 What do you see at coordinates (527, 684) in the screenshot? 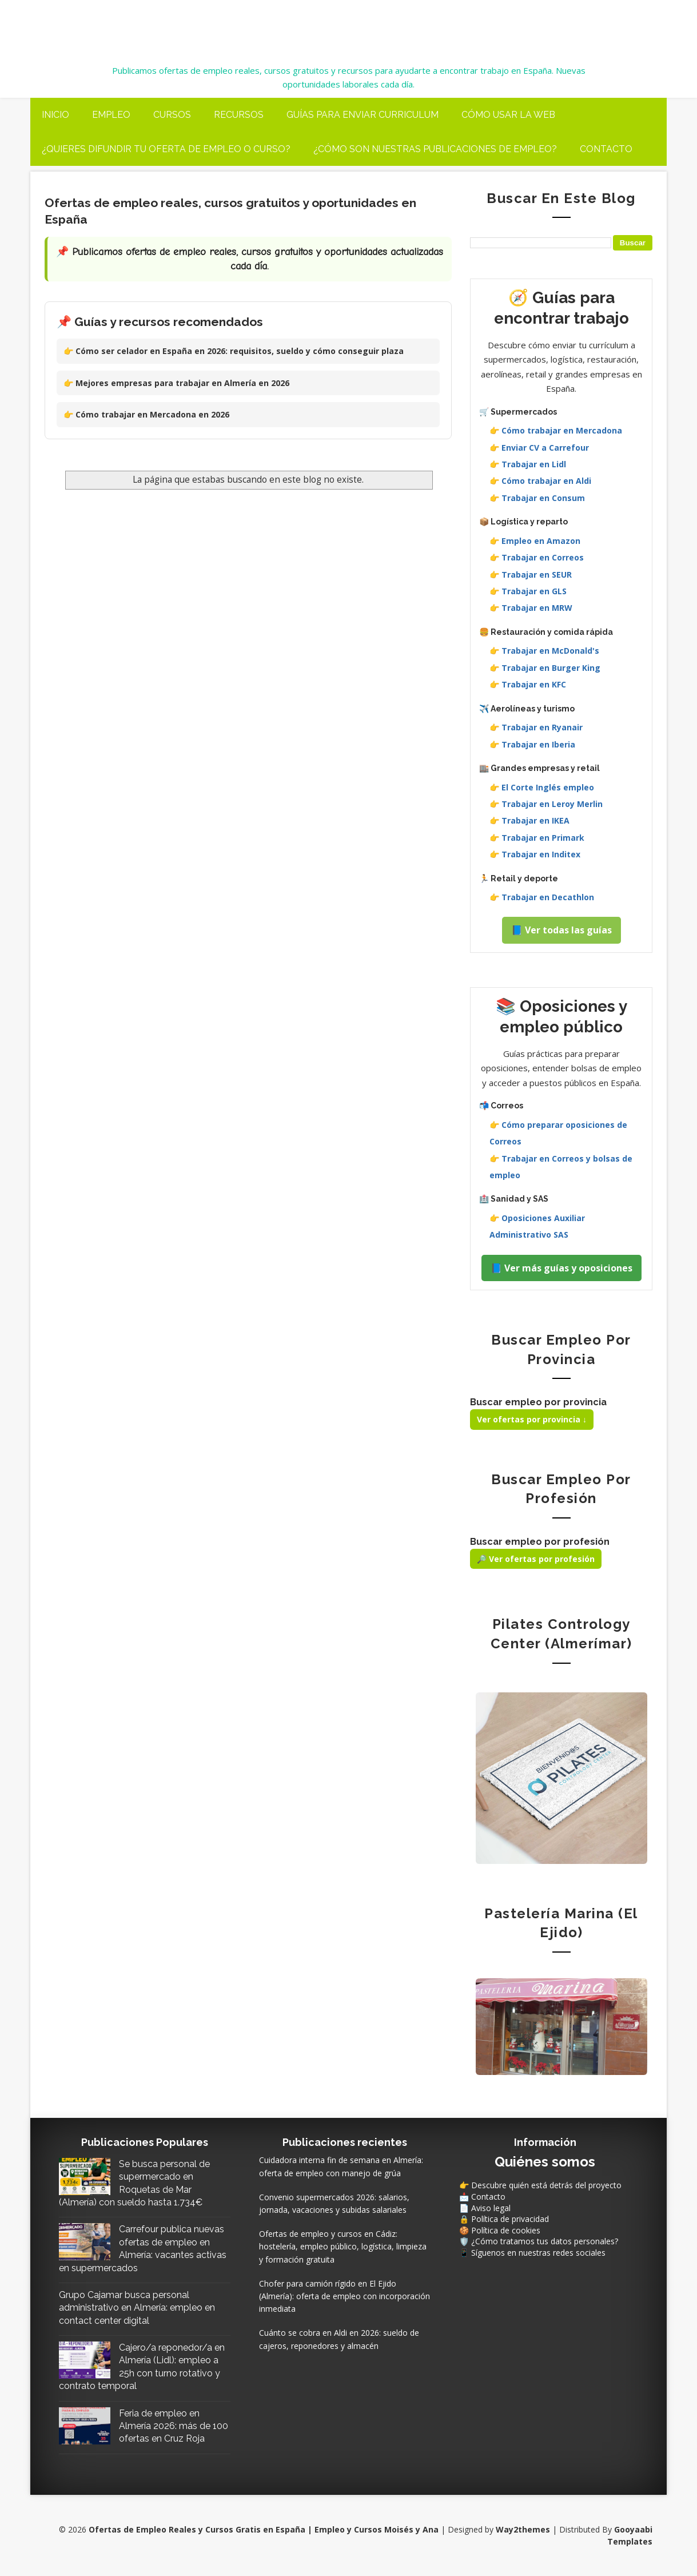
I see `👉 Trabajar en KFC` at bounding box center [527, 684].